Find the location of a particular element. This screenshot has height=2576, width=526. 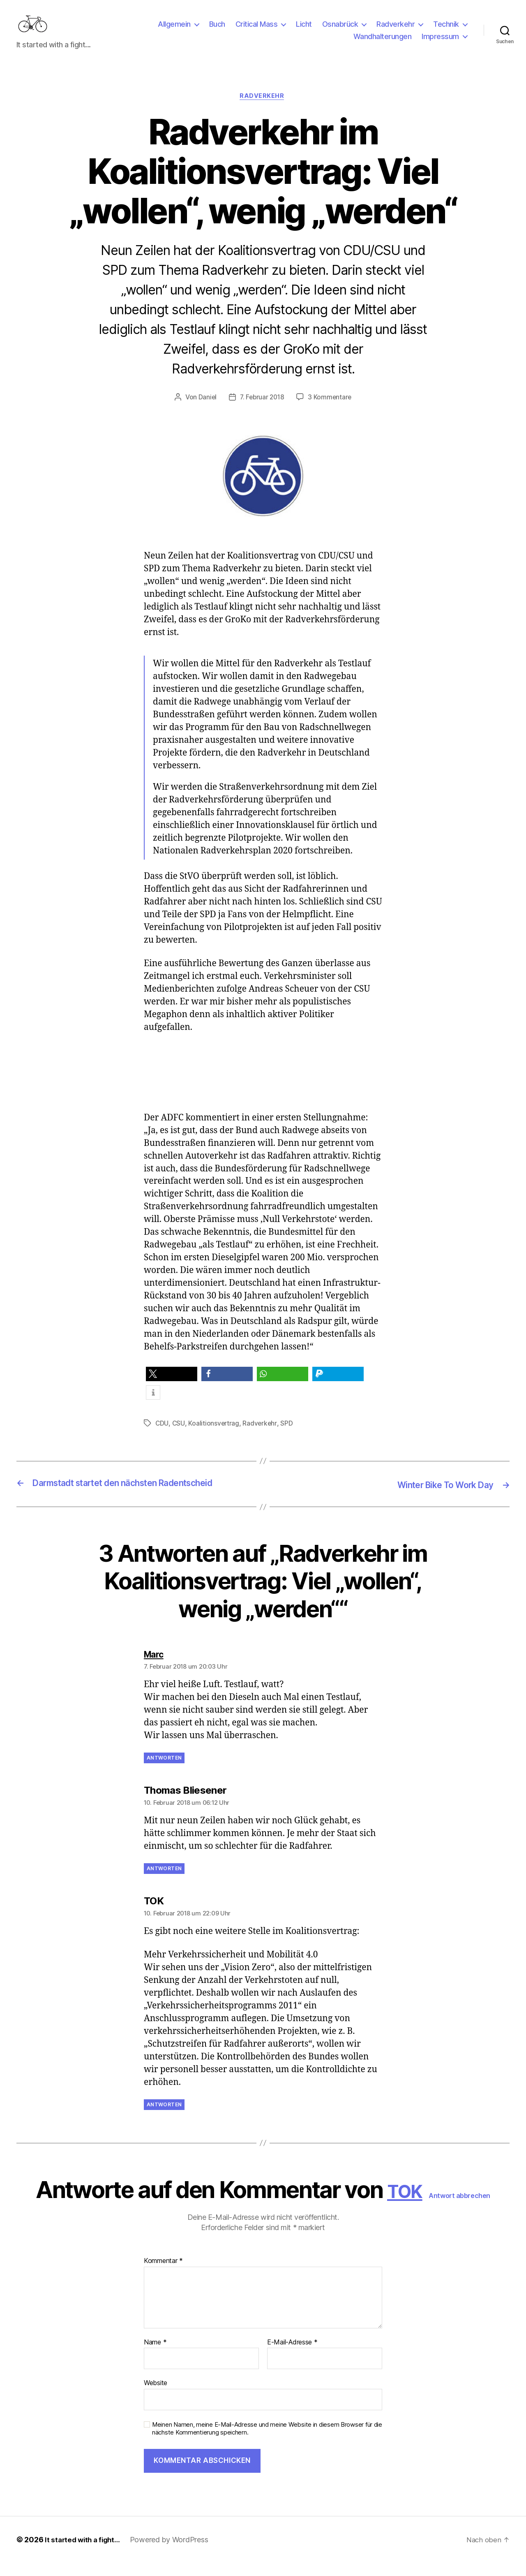

Daniel is located at coordinates (205, 411).